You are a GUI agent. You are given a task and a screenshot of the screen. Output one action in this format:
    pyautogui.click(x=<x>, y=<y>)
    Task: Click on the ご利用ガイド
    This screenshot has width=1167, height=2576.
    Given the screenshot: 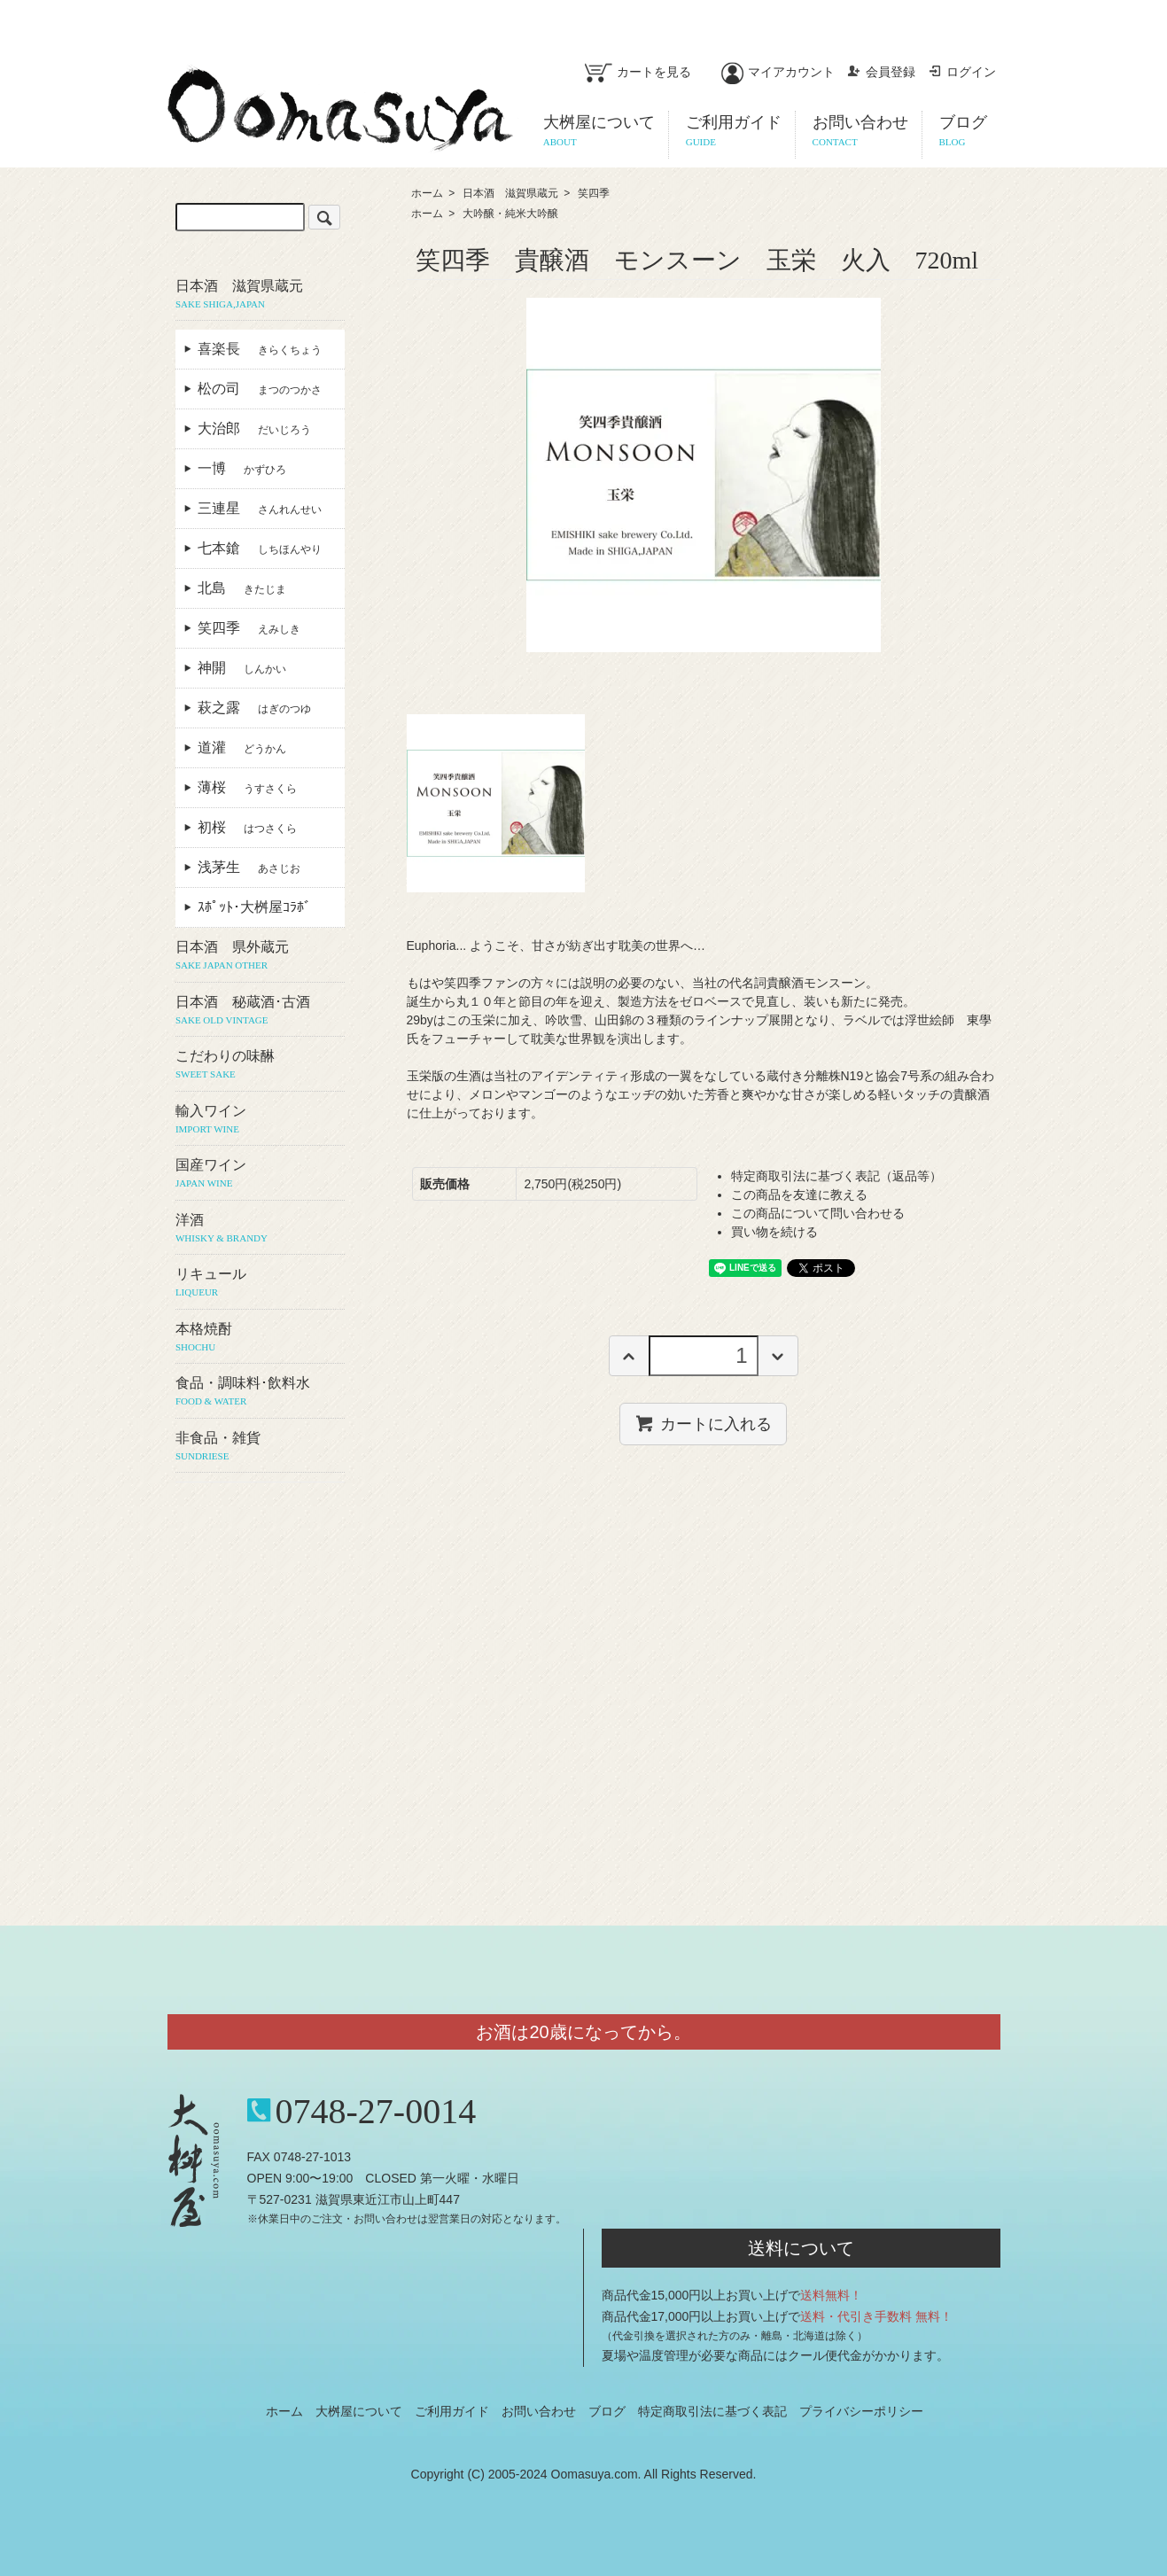 What is the action you would take?
    pyautogui.click(x=452, y=2411)
    